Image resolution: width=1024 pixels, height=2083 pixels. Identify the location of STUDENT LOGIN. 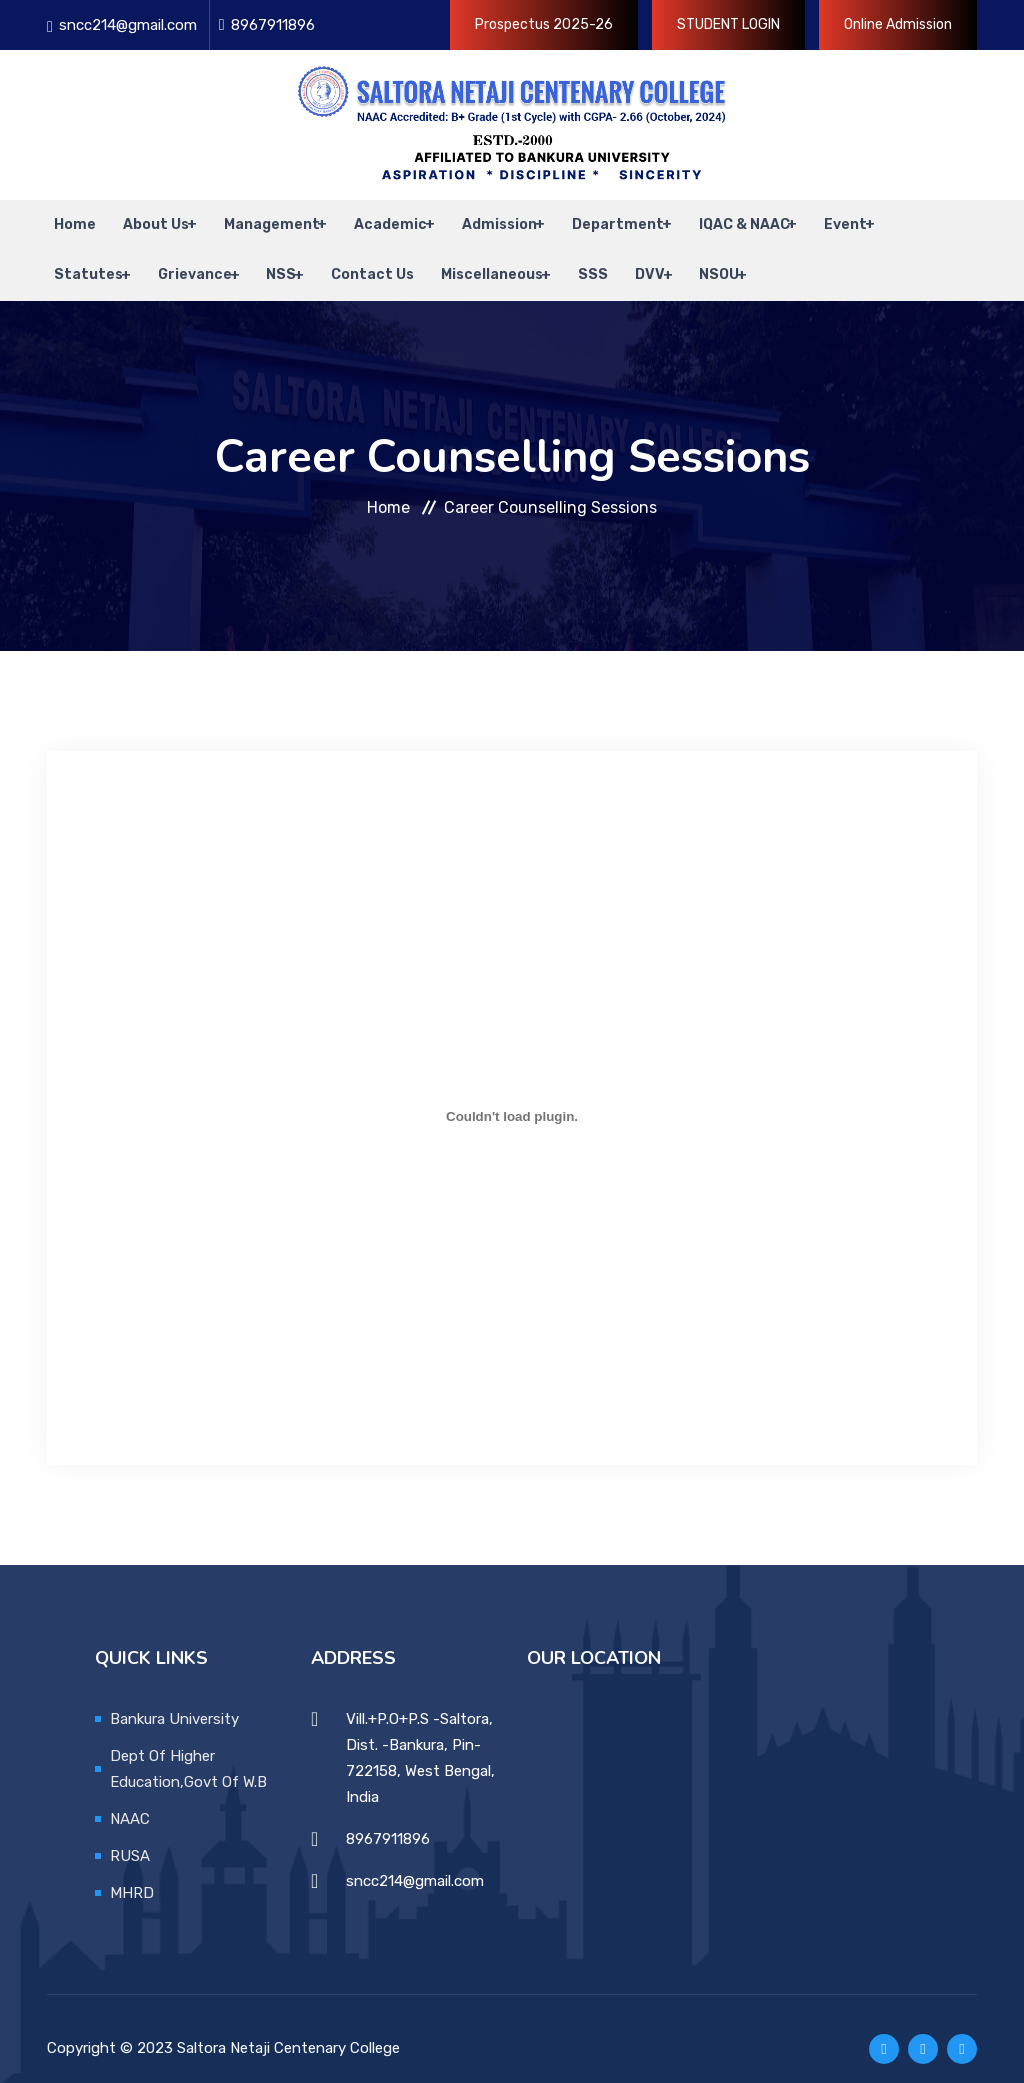
(728, 24).